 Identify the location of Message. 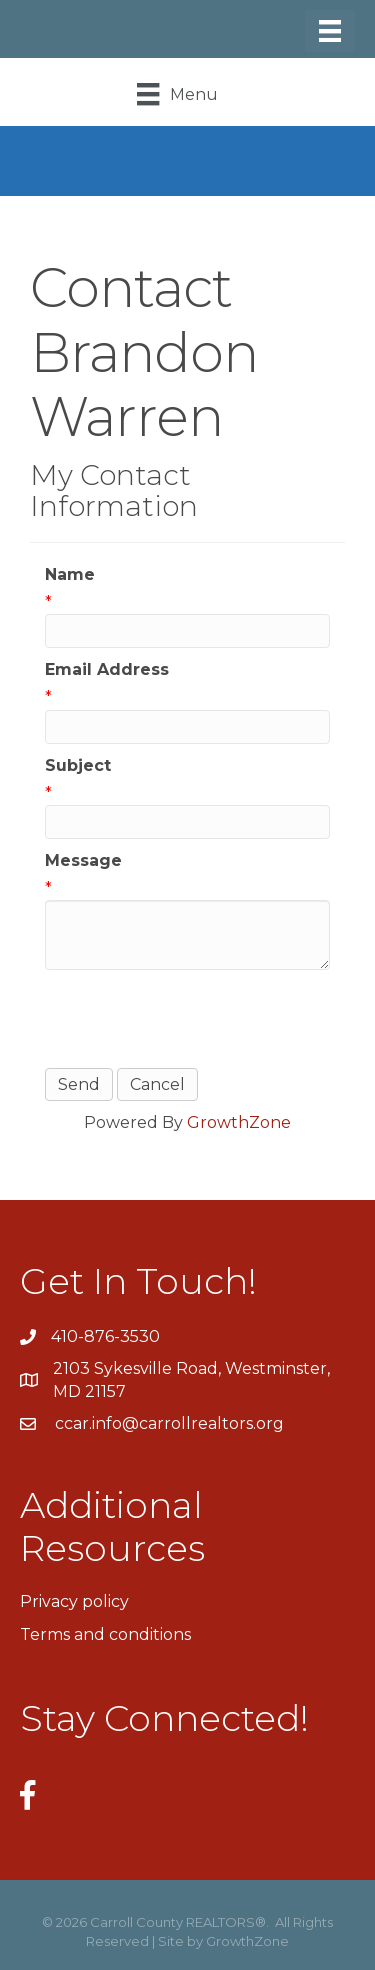
(83, 860).